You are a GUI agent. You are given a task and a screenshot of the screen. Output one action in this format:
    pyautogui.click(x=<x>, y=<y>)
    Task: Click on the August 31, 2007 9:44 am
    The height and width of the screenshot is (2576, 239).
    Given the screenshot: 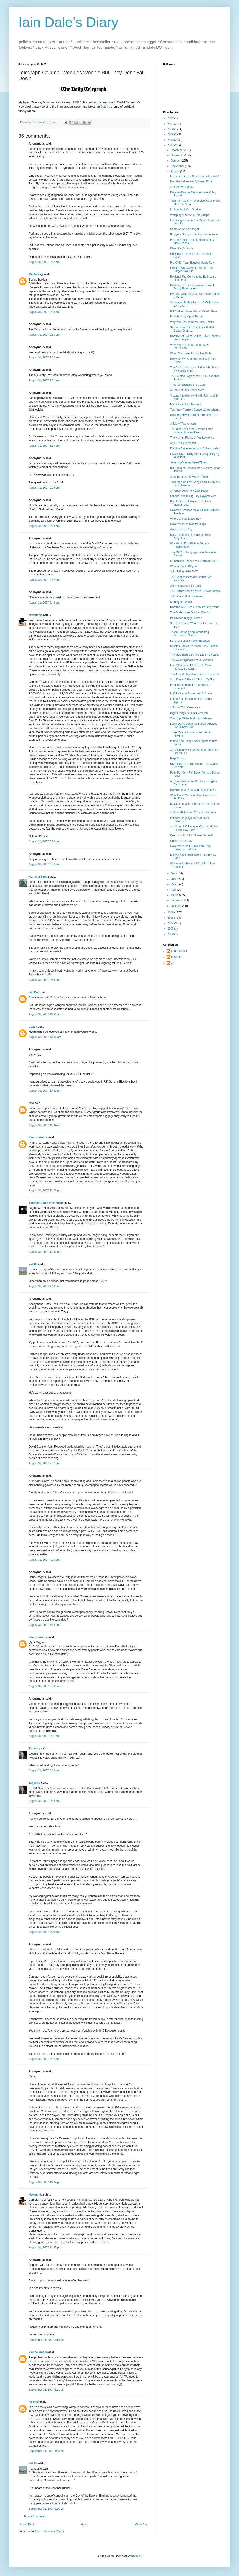 What is the action you would take?
    pyautogui.click(x=44, y=602)
    